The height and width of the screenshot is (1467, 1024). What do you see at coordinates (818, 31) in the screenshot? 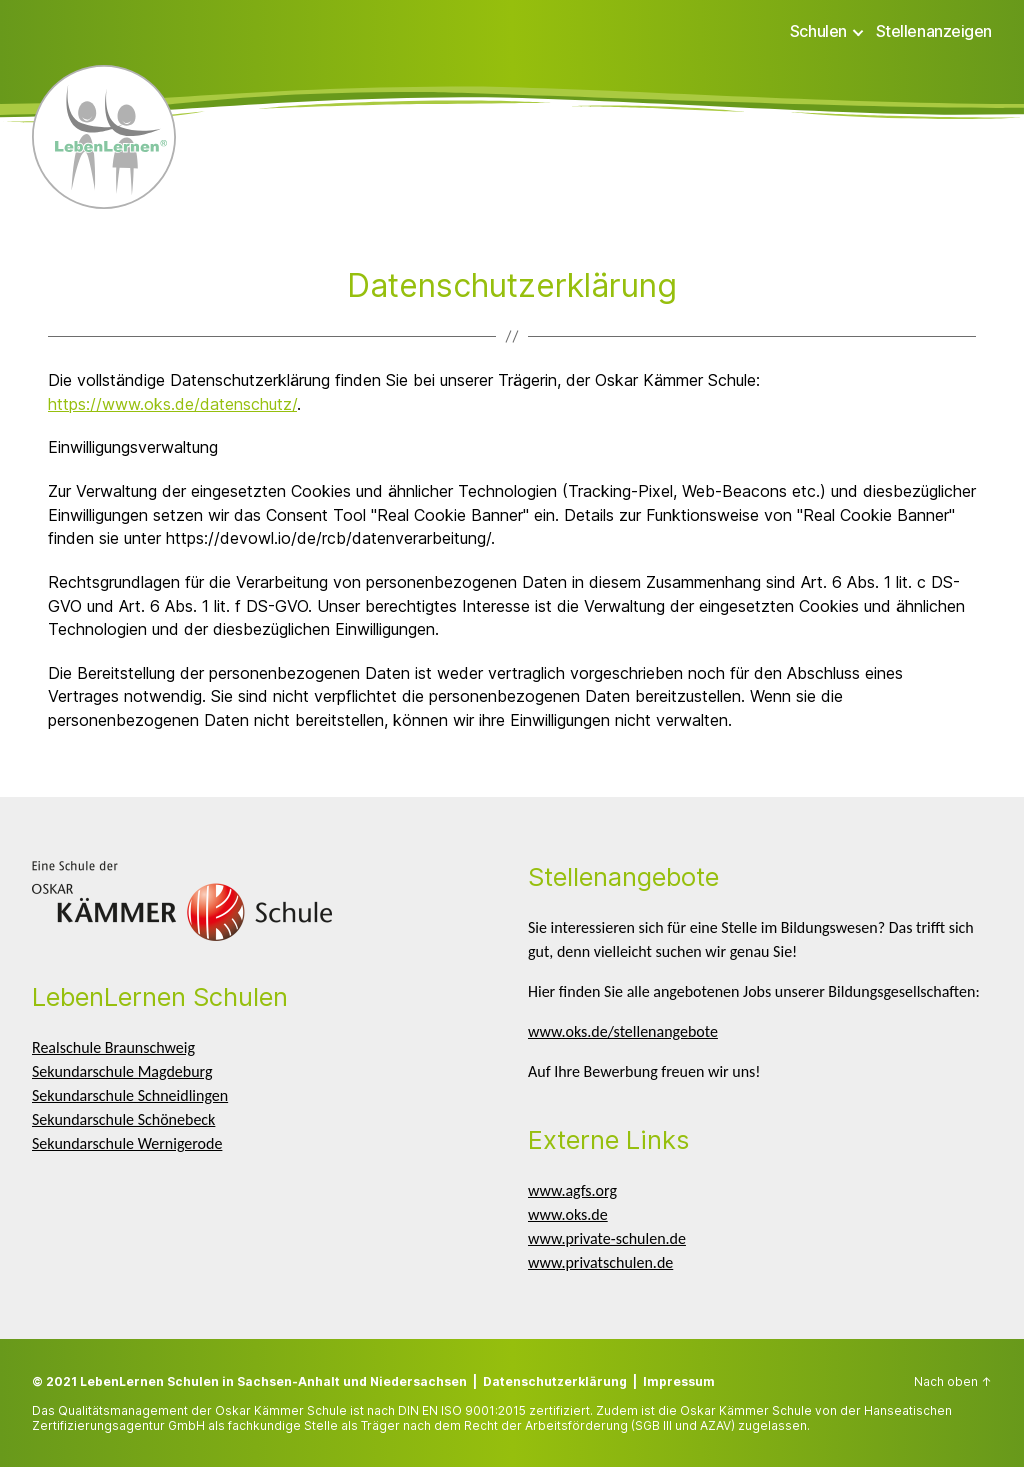
I see `Schulen` at bounding box center [818, 31].